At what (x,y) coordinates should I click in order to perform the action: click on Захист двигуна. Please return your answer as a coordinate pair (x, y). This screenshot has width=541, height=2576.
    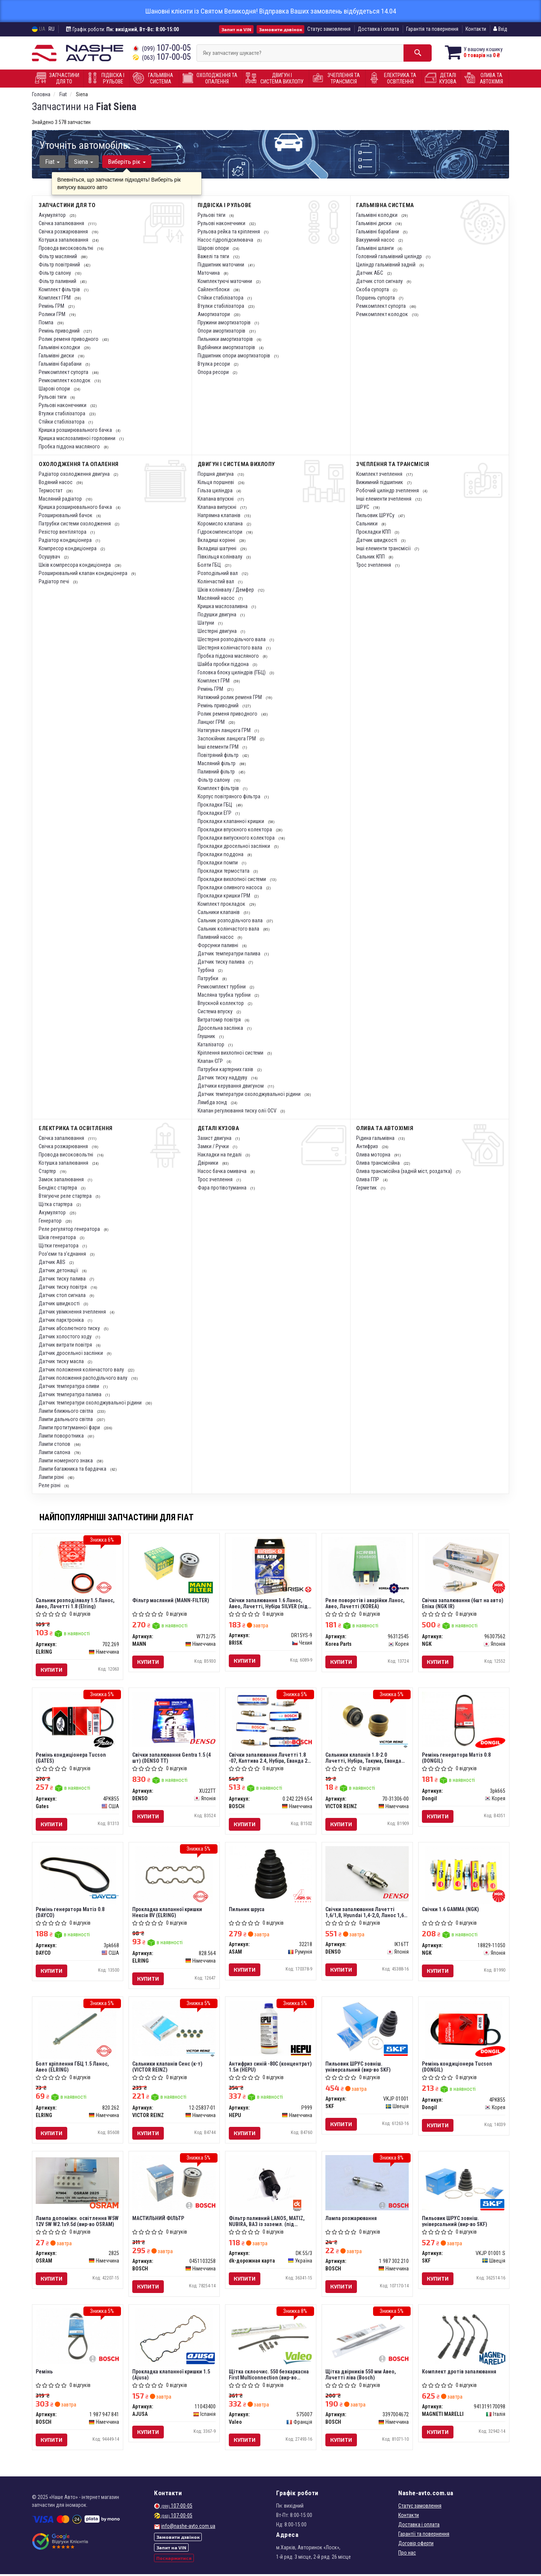
    Looking at the image, I should click on (215, 1138).